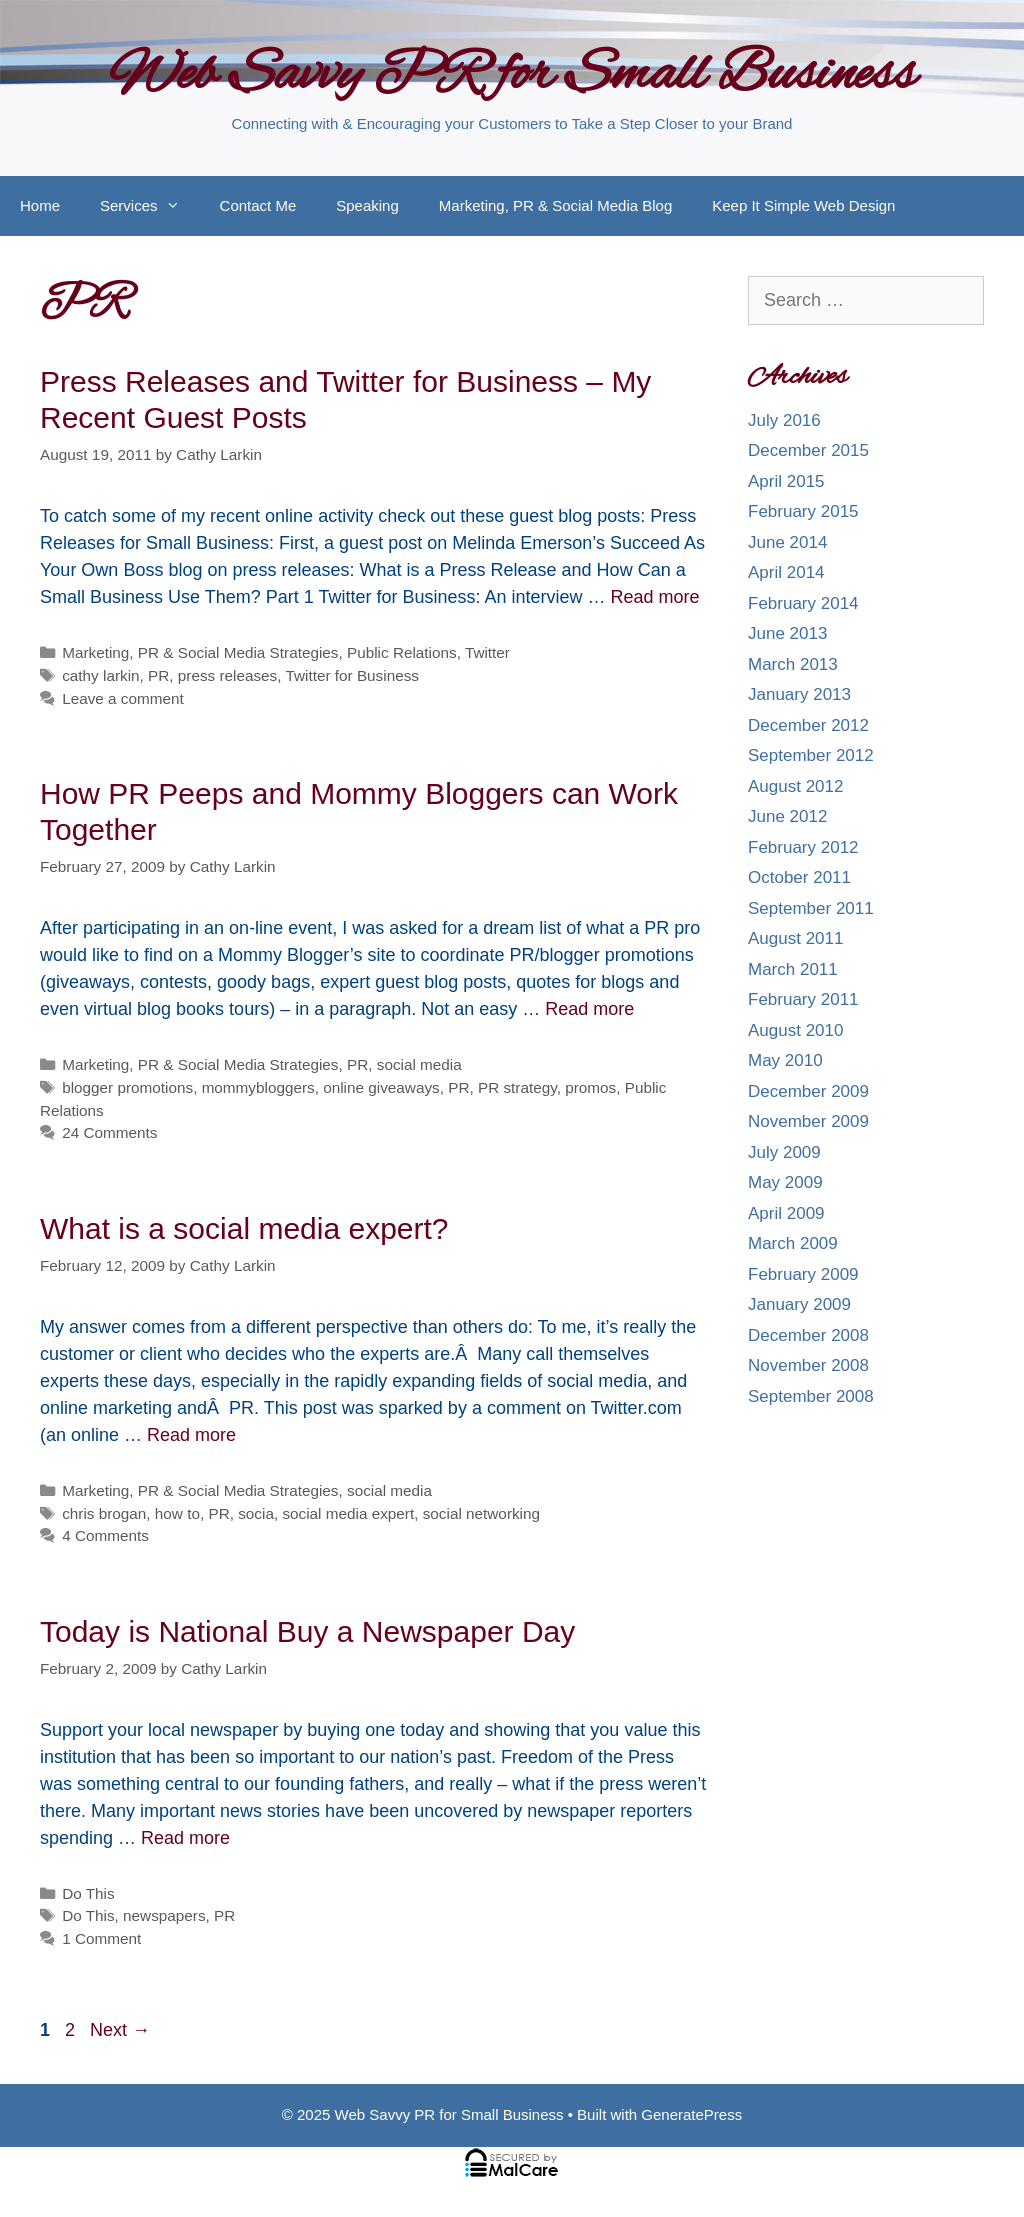 Image resolution: width=1024 pixels, height=2217 pixels. I want to click on Keep It Simple Web Design, so click(803, 205).